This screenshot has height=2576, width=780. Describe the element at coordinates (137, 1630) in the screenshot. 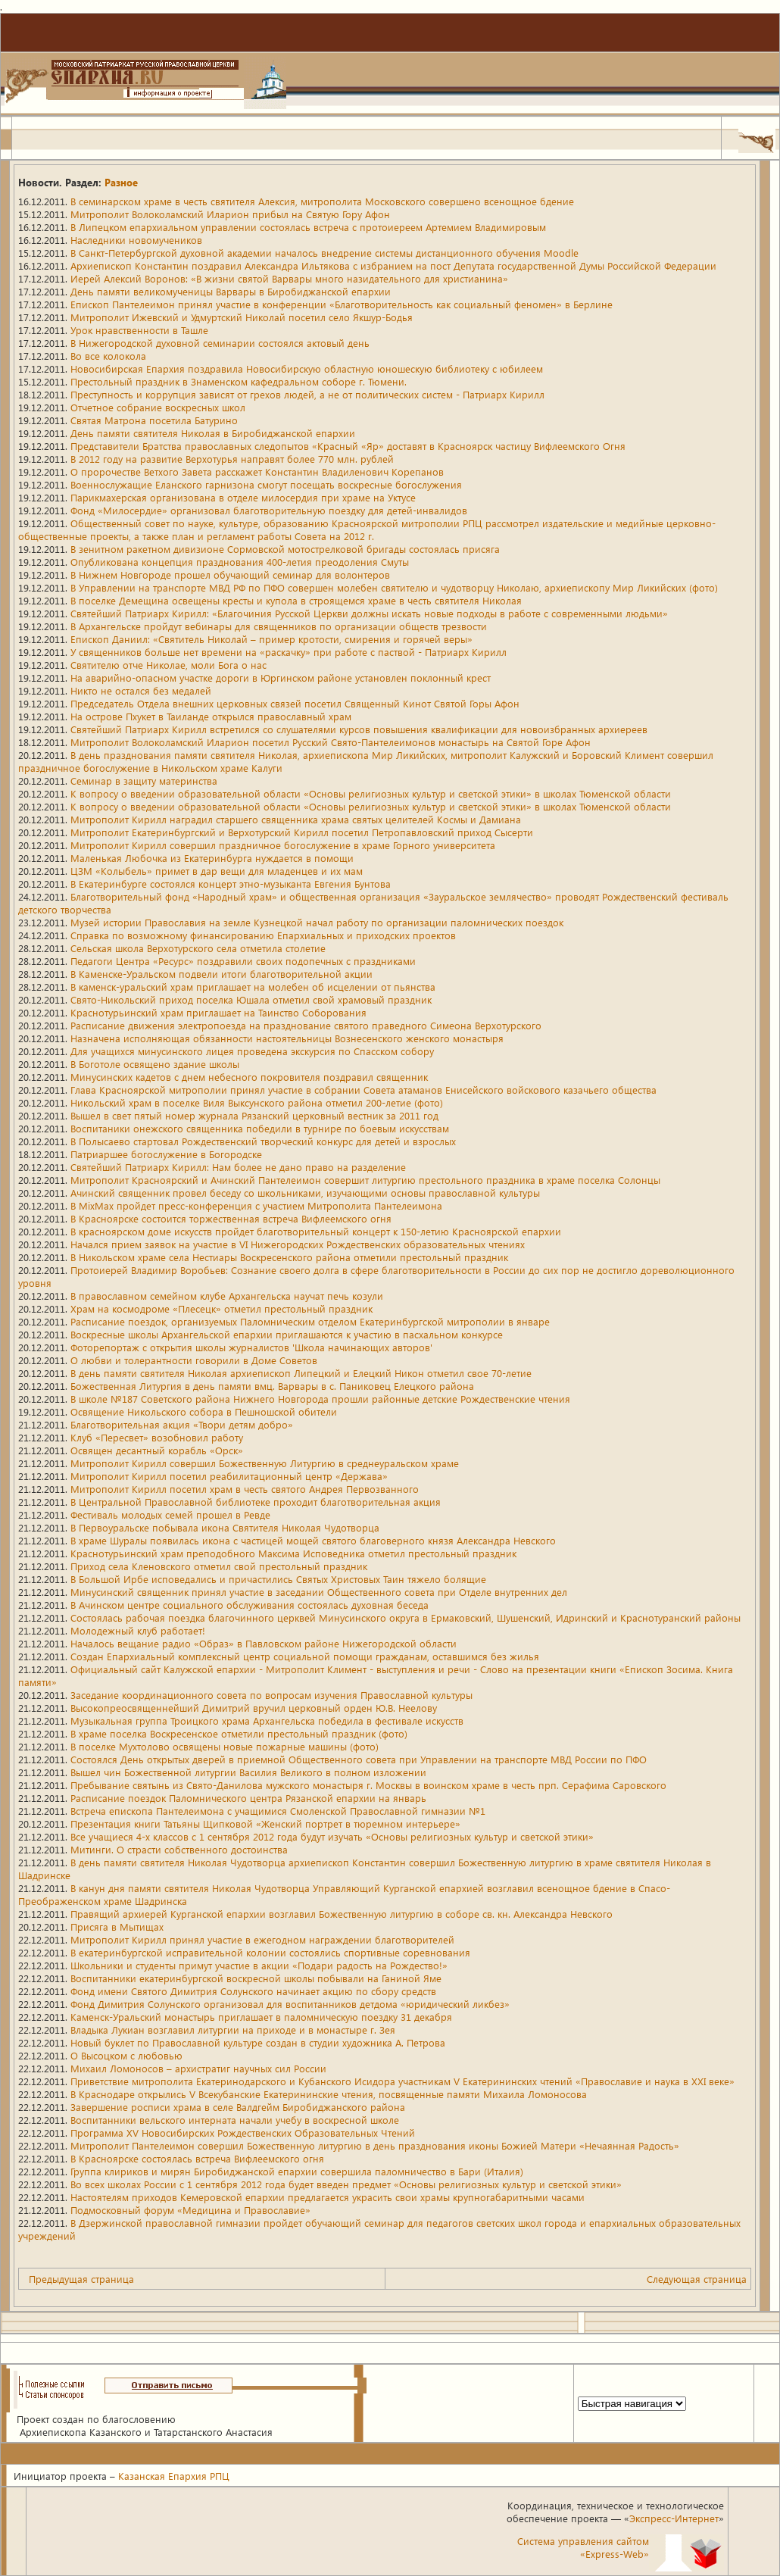

I see `Молодежный клуб работает!` at that location.